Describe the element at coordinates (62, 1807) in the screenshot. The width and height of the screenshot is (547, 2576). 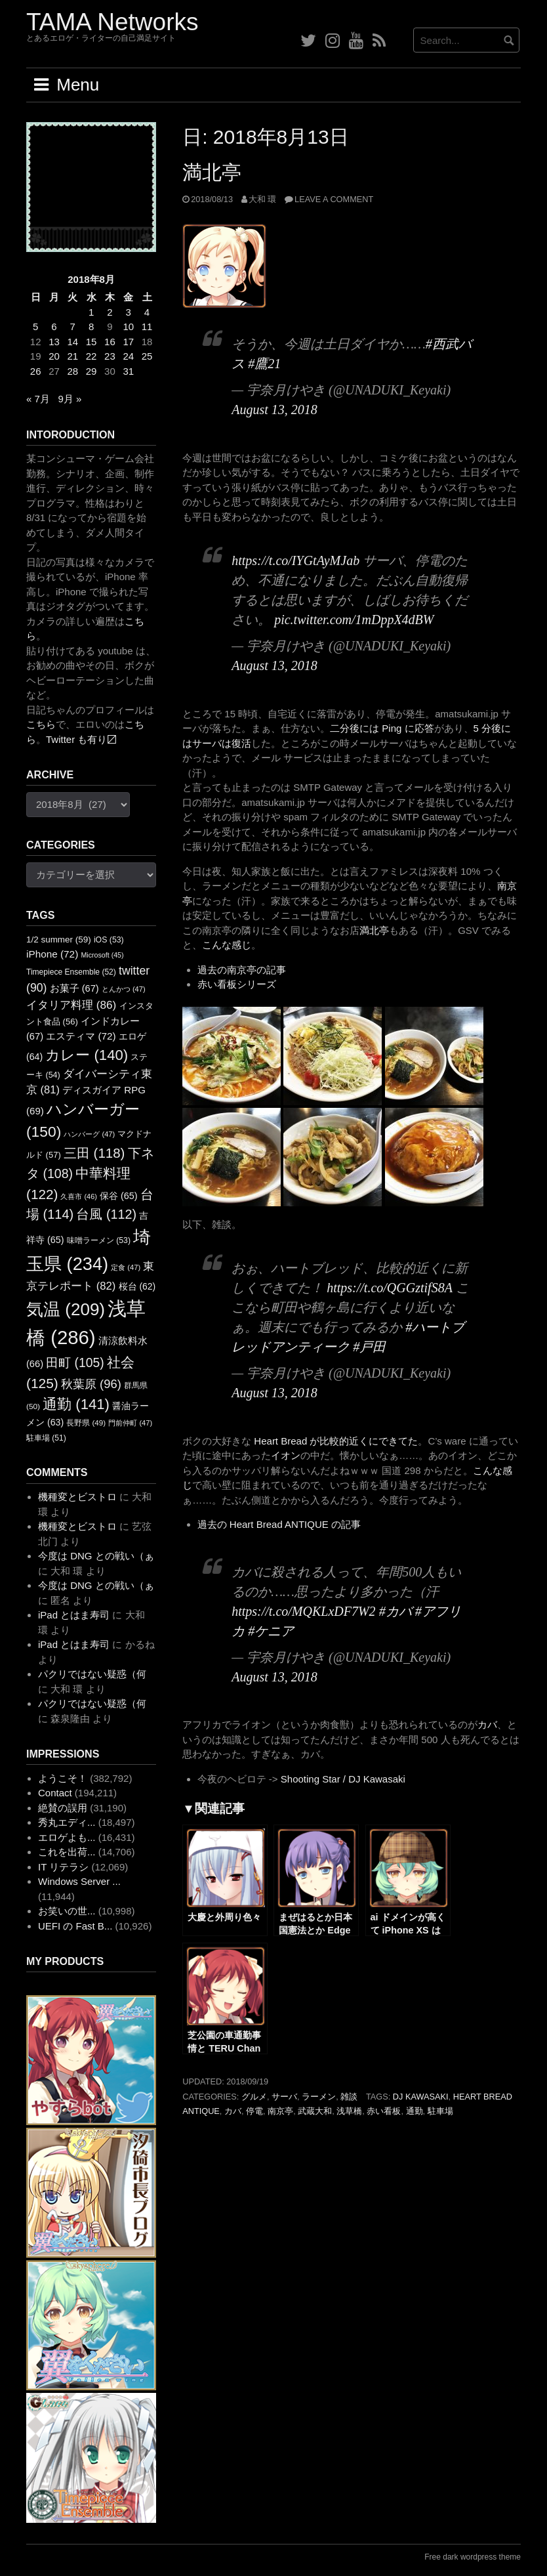
I see `絶賛の誤用` at that location.